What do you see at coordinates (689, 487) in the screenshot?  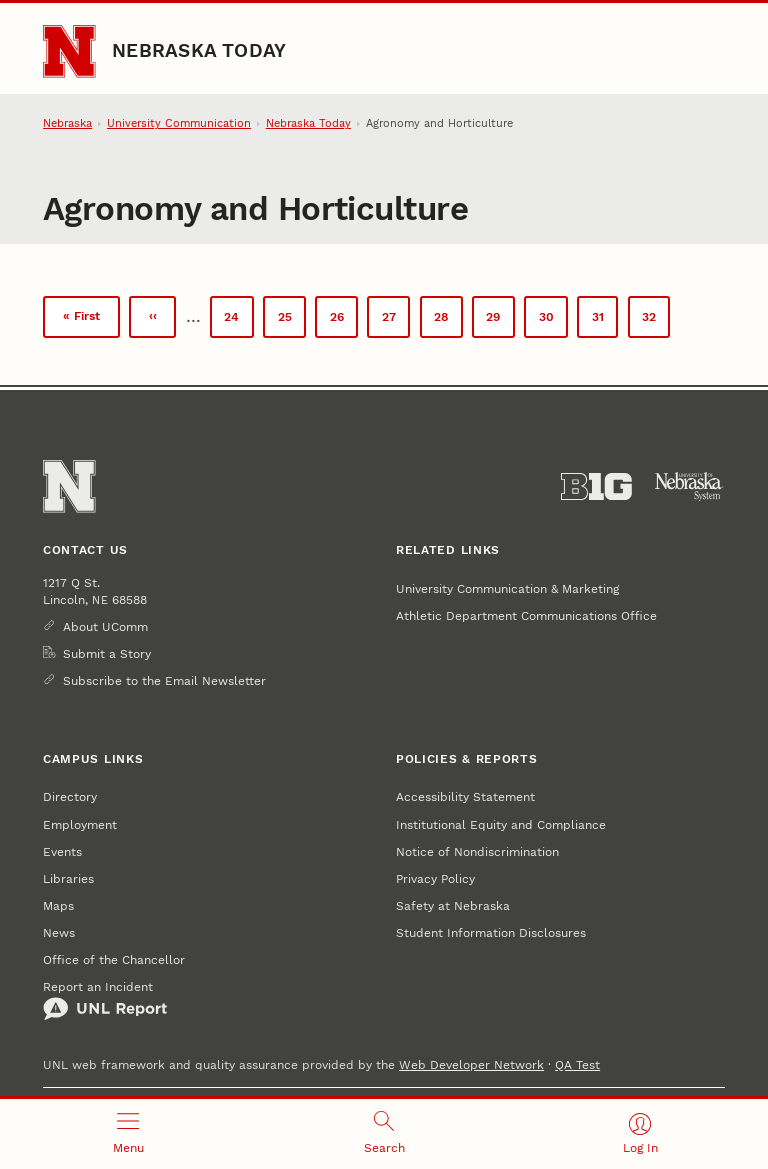 I see `[University of Nebraska System]` at bounding box center [689, 487].